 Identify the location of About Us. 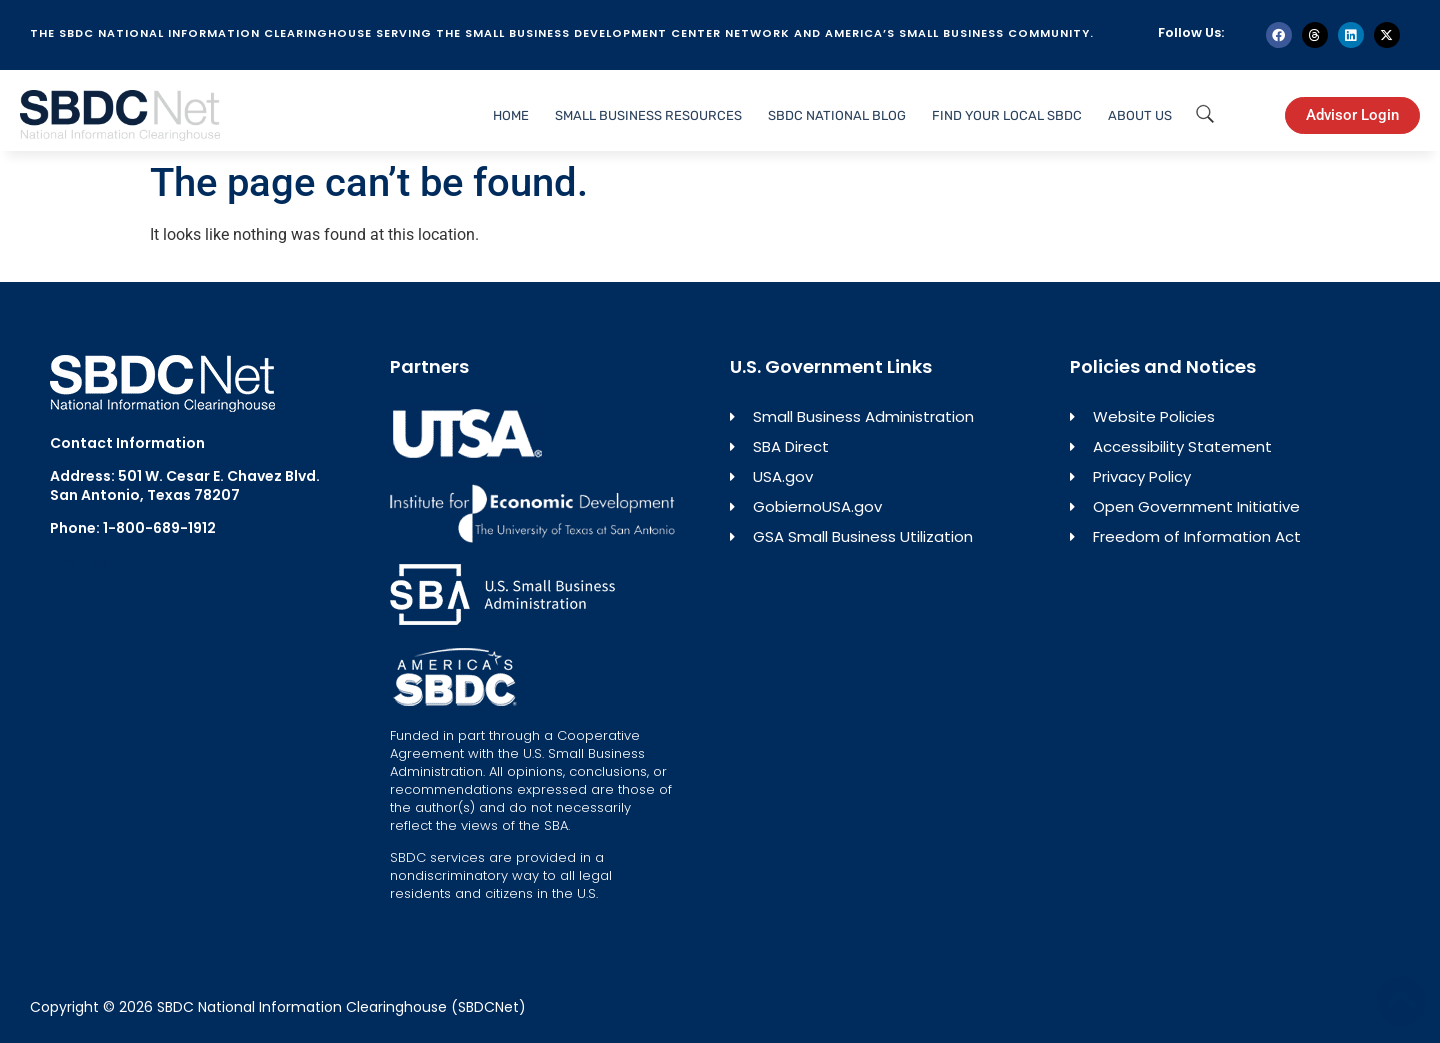
(1140, 115).